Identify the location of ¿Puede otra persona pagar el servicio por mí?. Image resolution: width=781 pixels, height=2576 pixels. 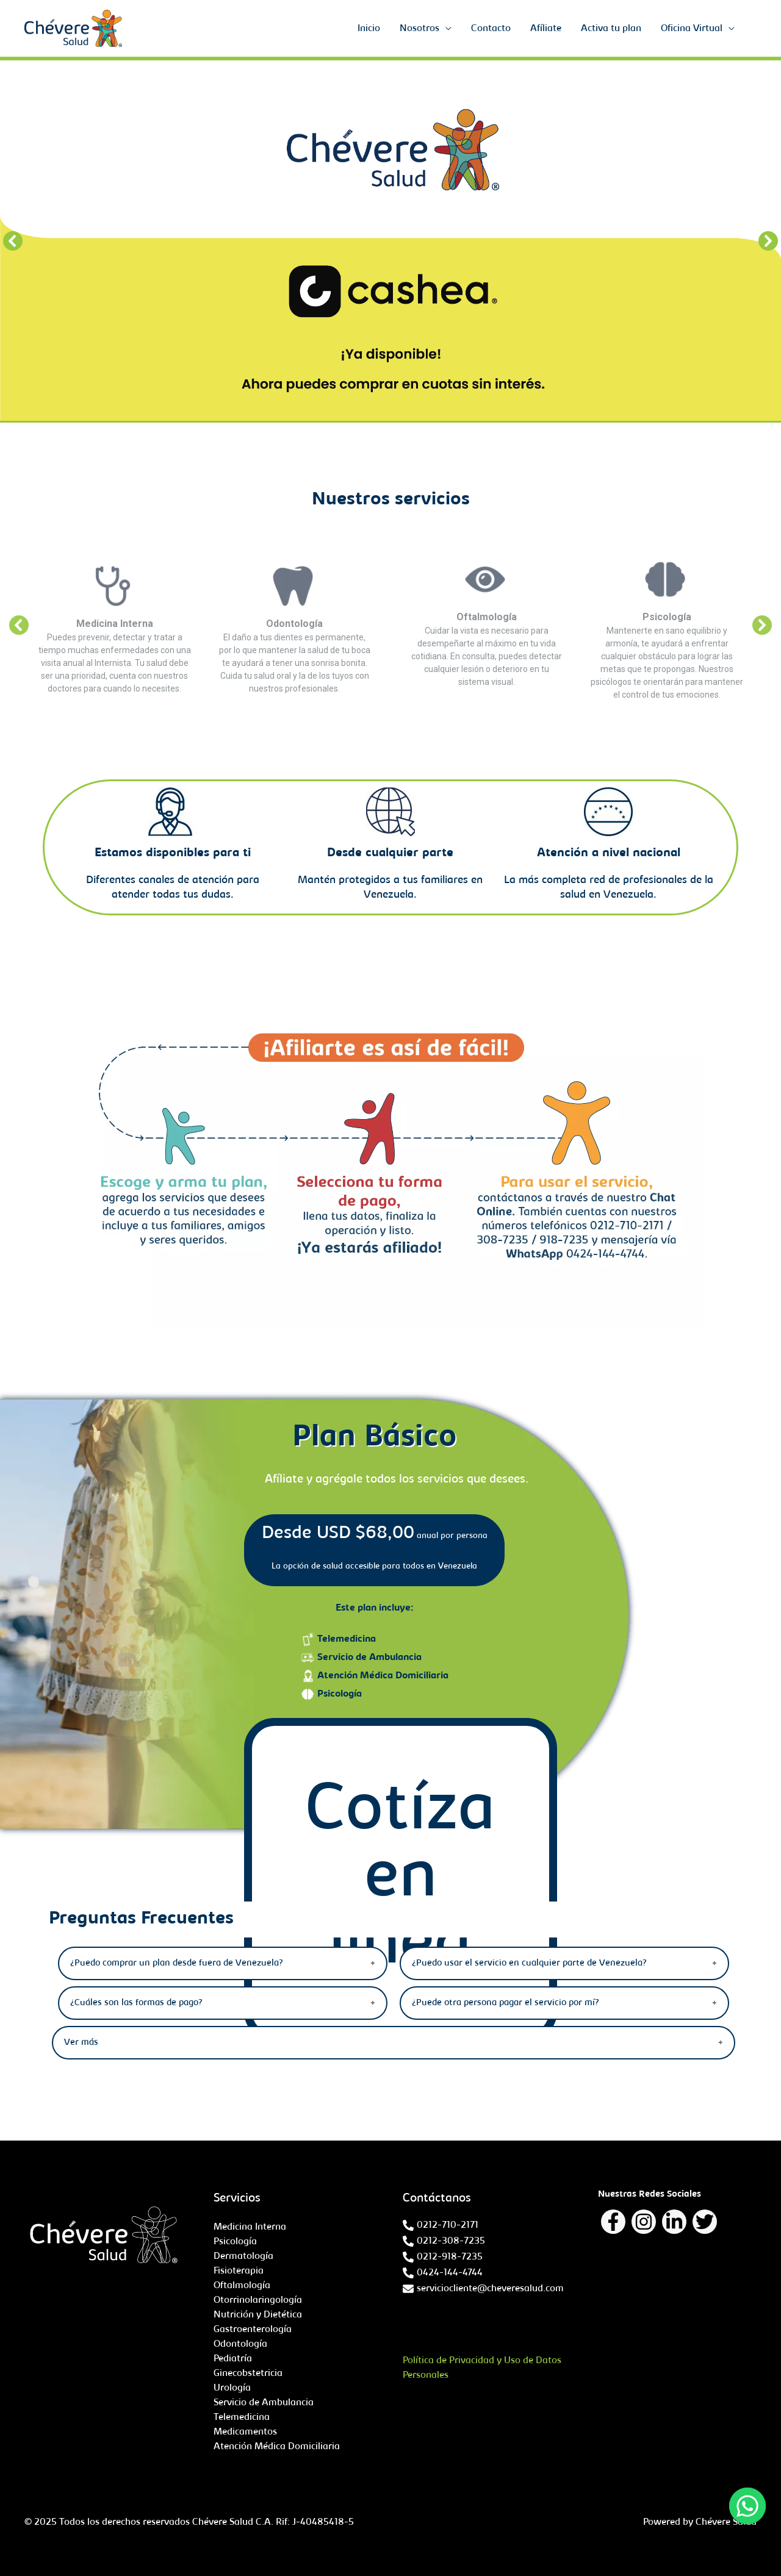
(505, 2003).